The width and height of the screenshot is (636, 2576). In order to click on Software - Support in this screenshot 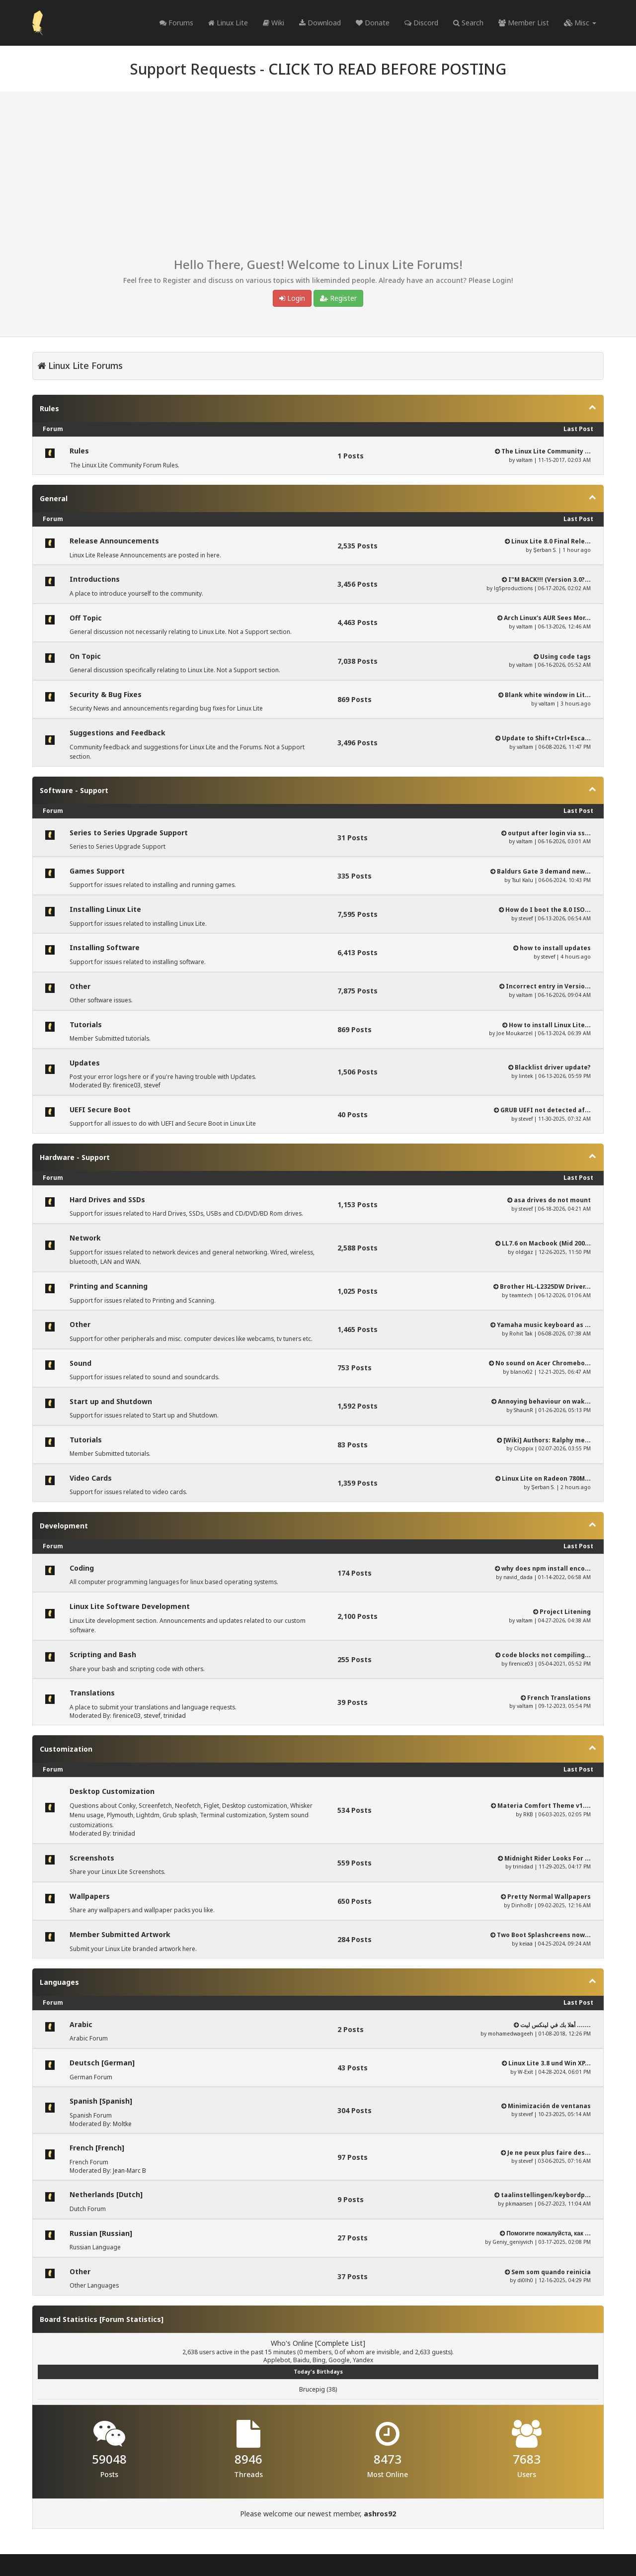, I will do `click(74, 790)`.